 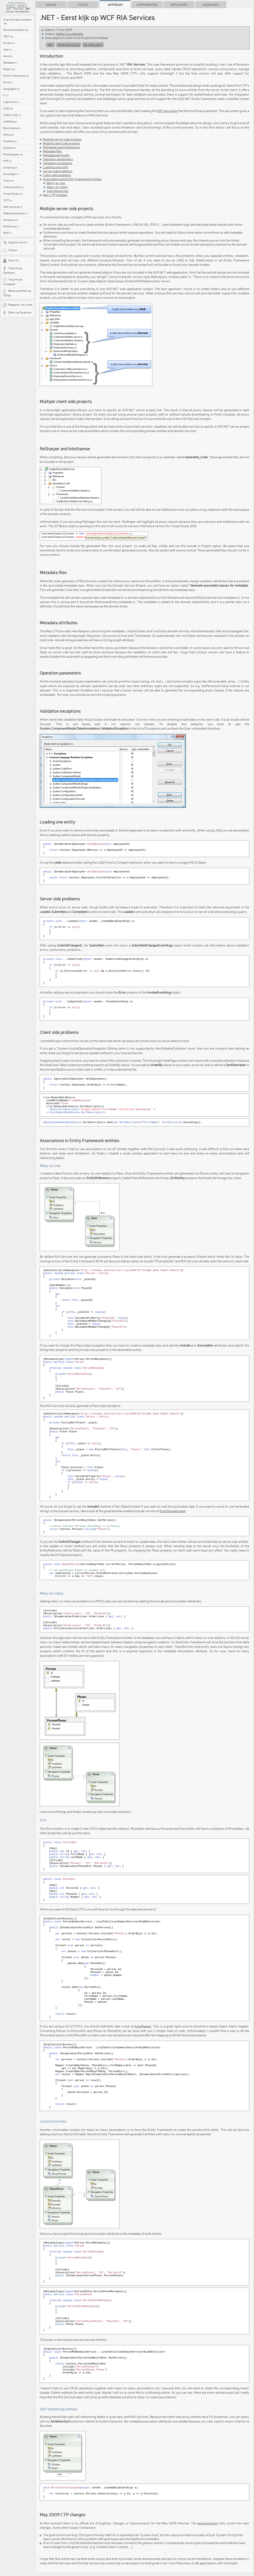 I want to click on Access, so click(x=9, y=43).